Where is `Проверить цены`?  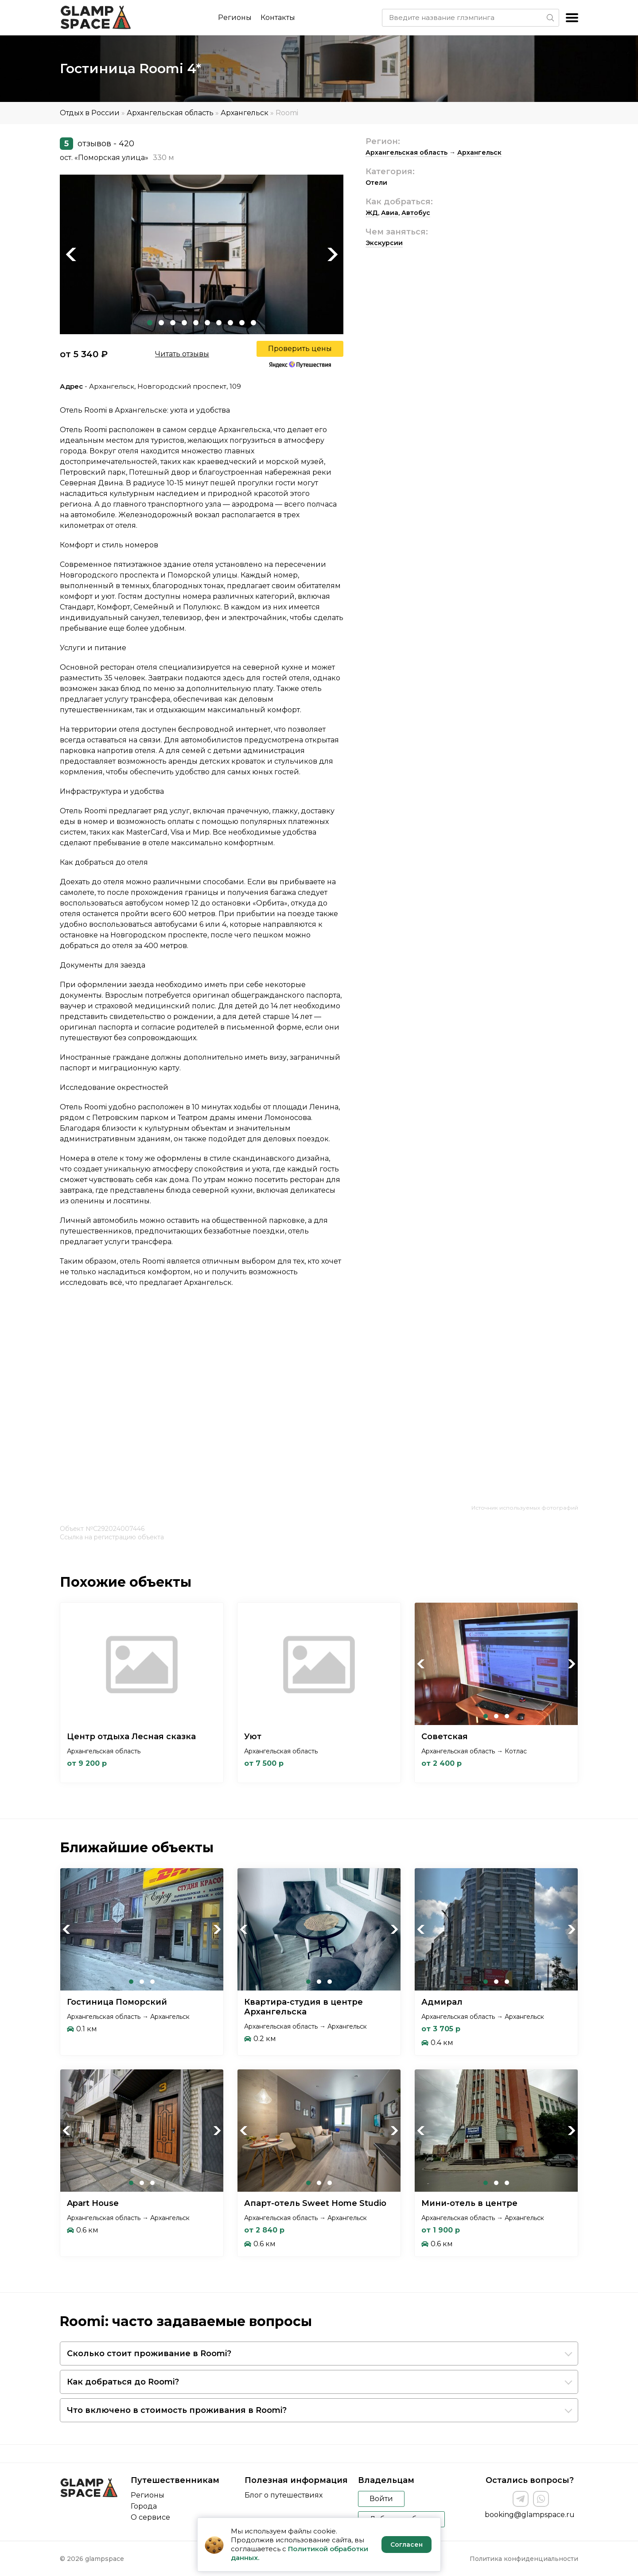 Проверить цены is located at coordinates (300, 348).